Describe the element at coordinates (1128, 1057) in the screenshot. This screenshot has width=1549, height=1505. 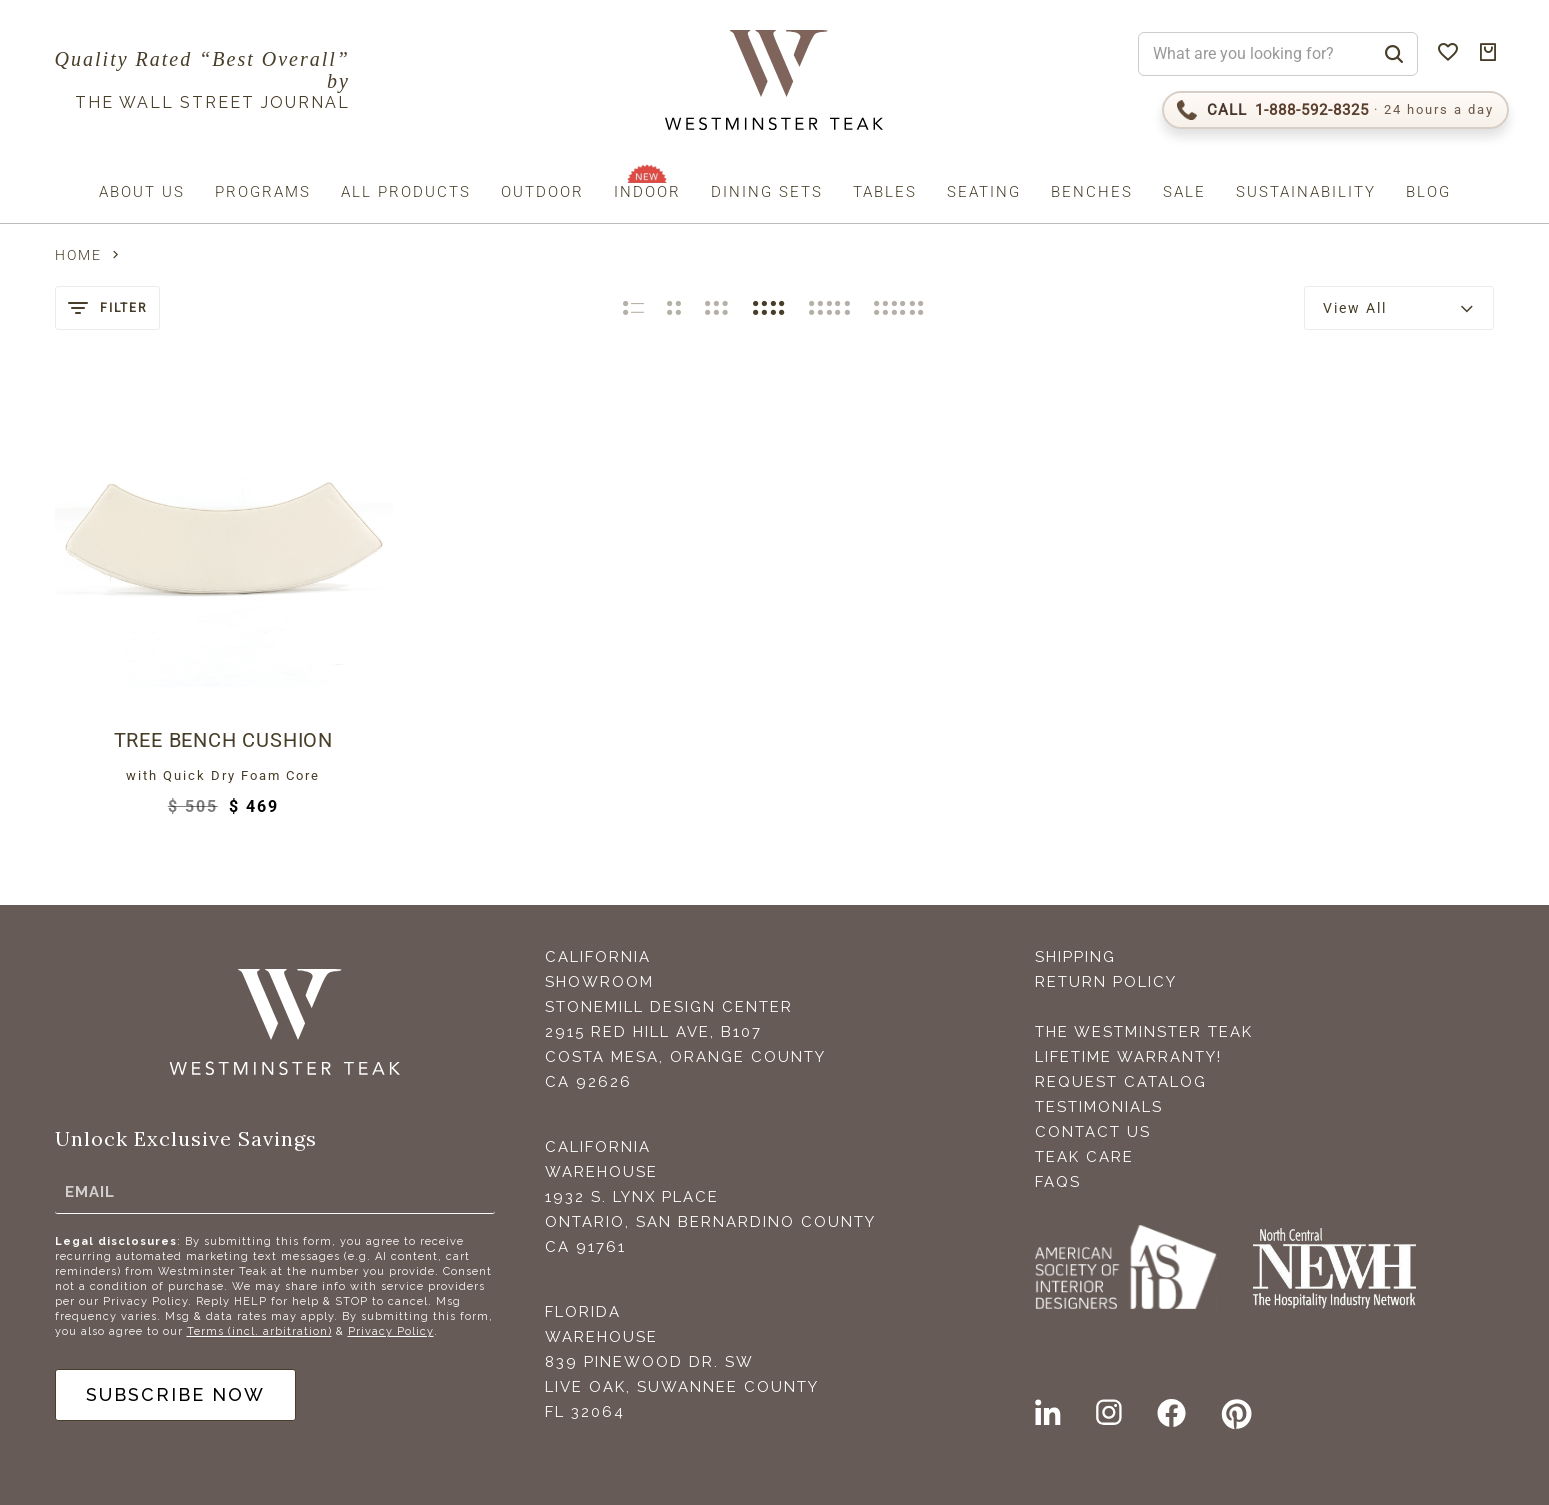
I see `Lifetime Warranty!` at that location.